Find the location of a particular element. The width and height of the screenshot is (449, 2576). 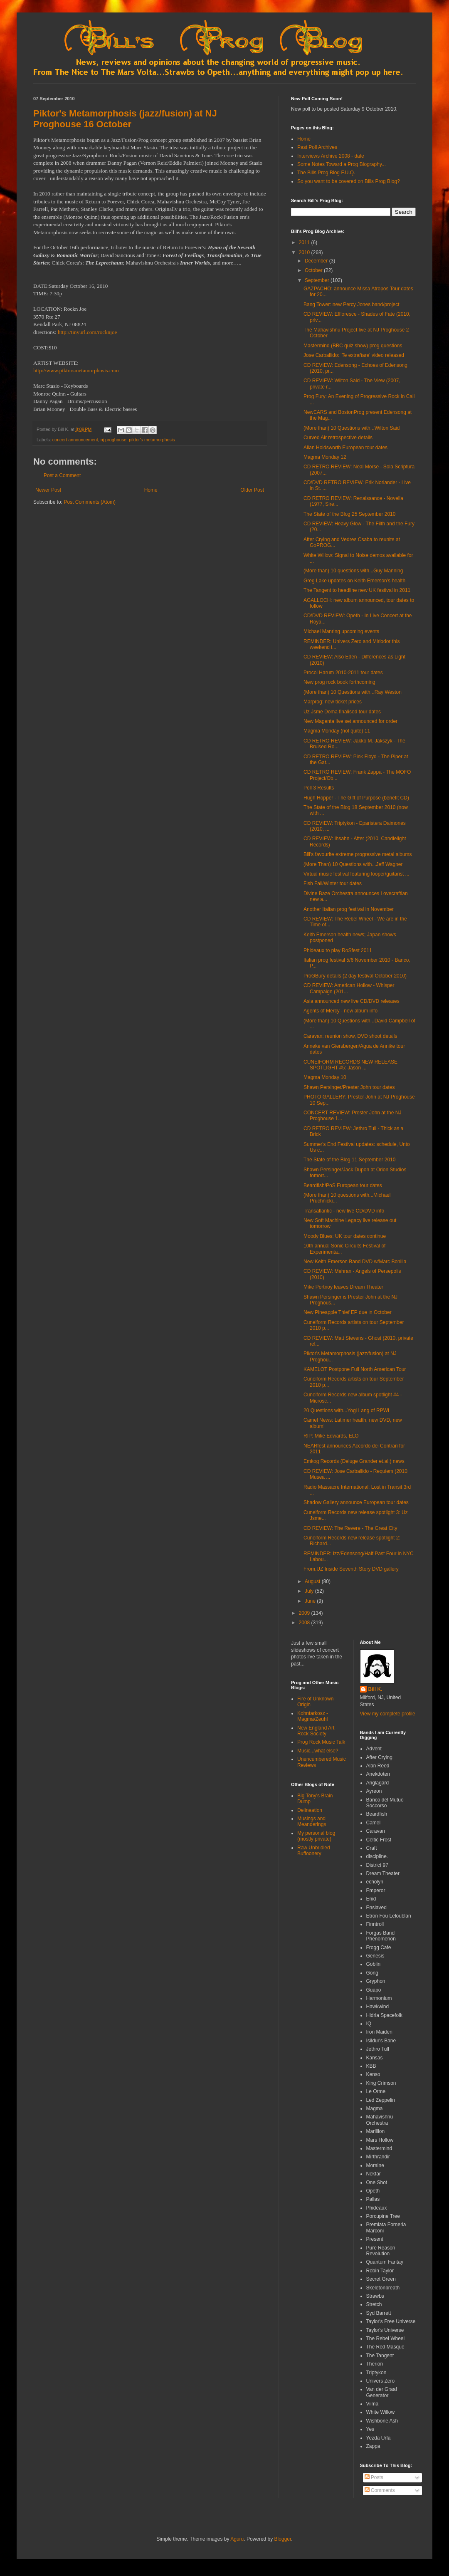

Marprog: new ticket prices is located at coordinates (332, 702).